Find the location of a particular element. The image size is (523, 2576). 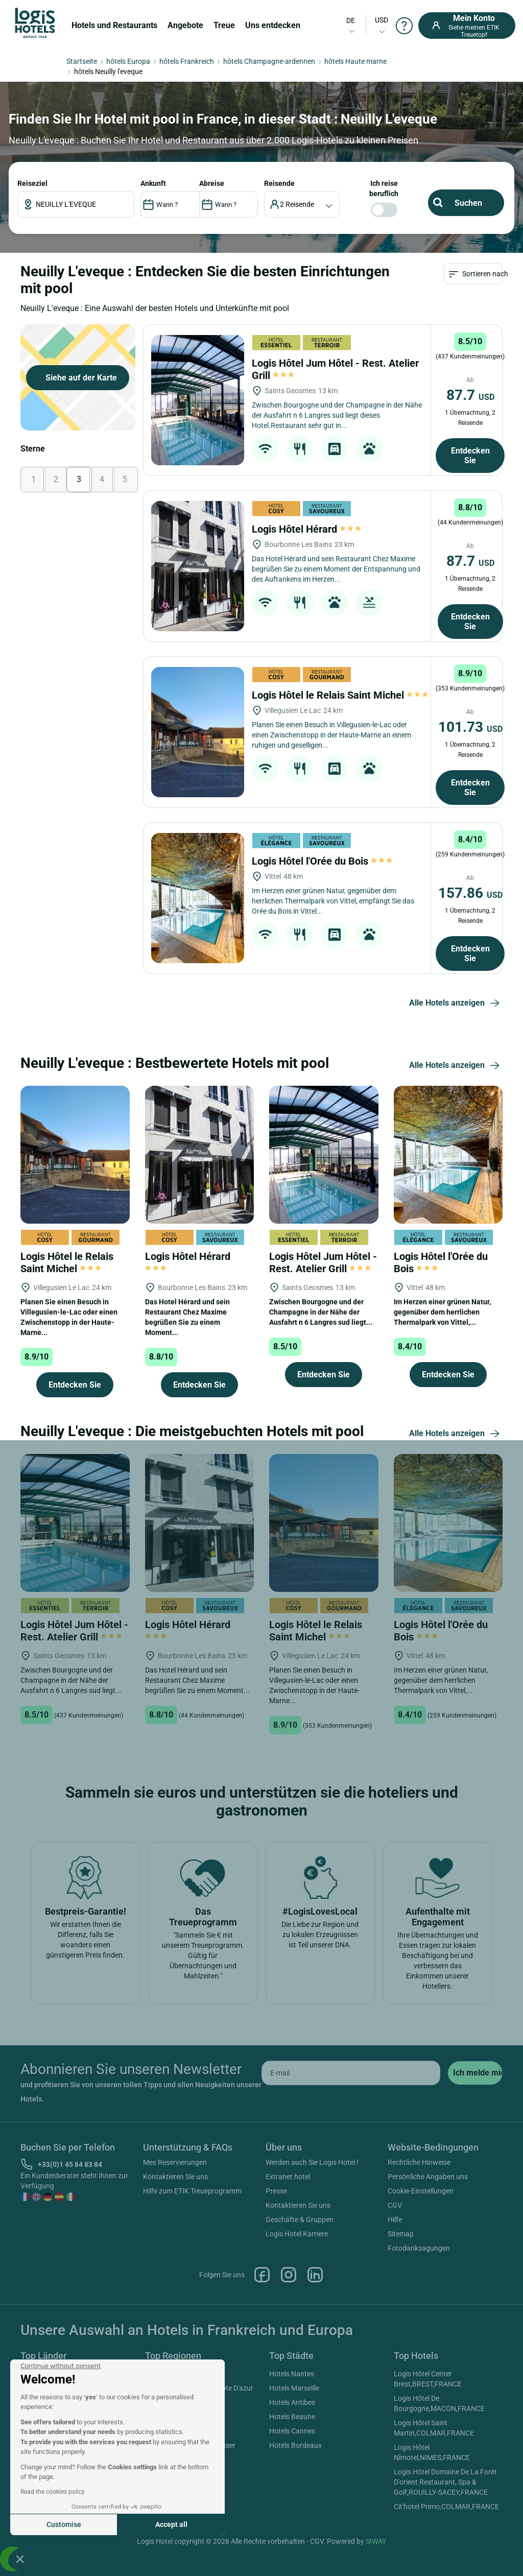

Hotels Italien is located at coordinates (41, 2551).